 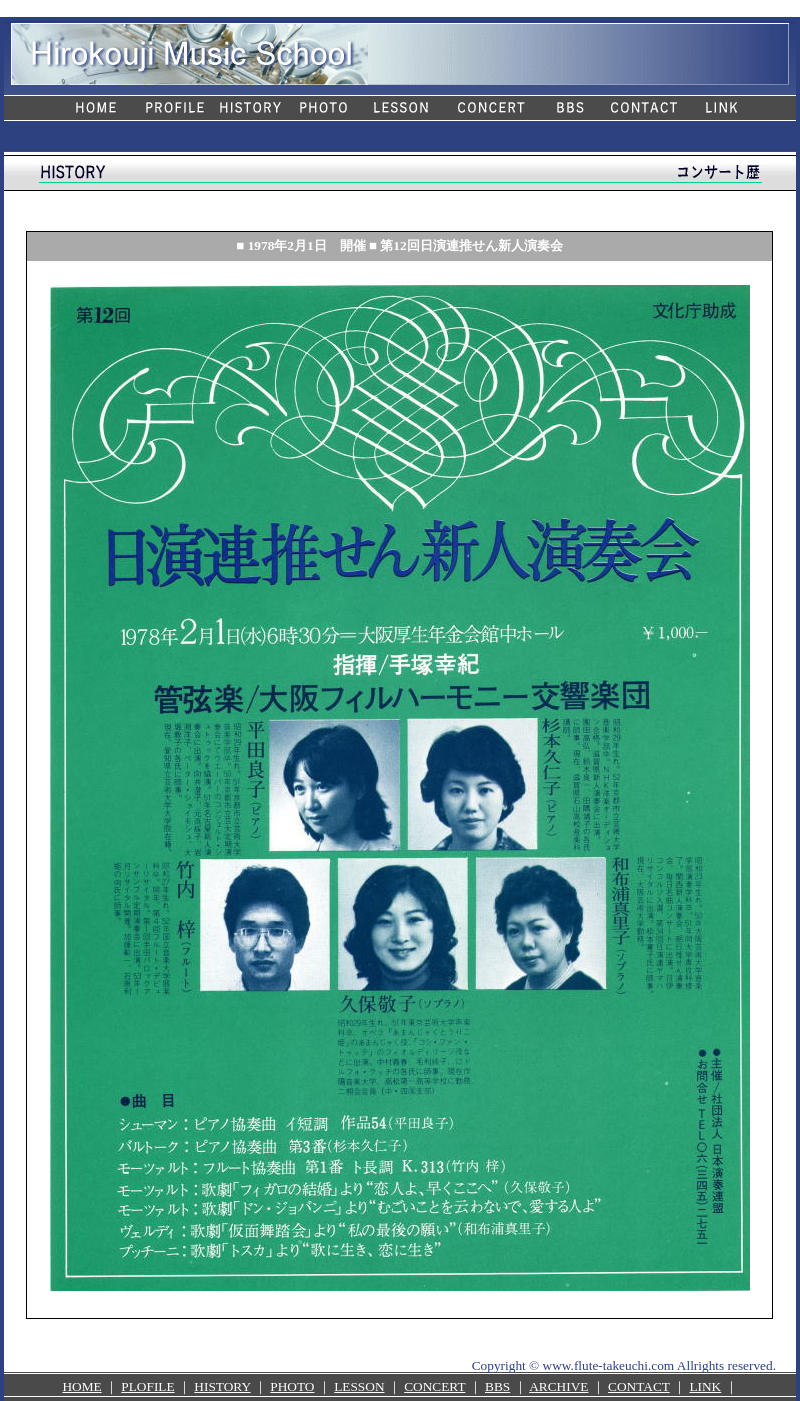 I want to click on PLOFILE, so click(x=147, y=1386).